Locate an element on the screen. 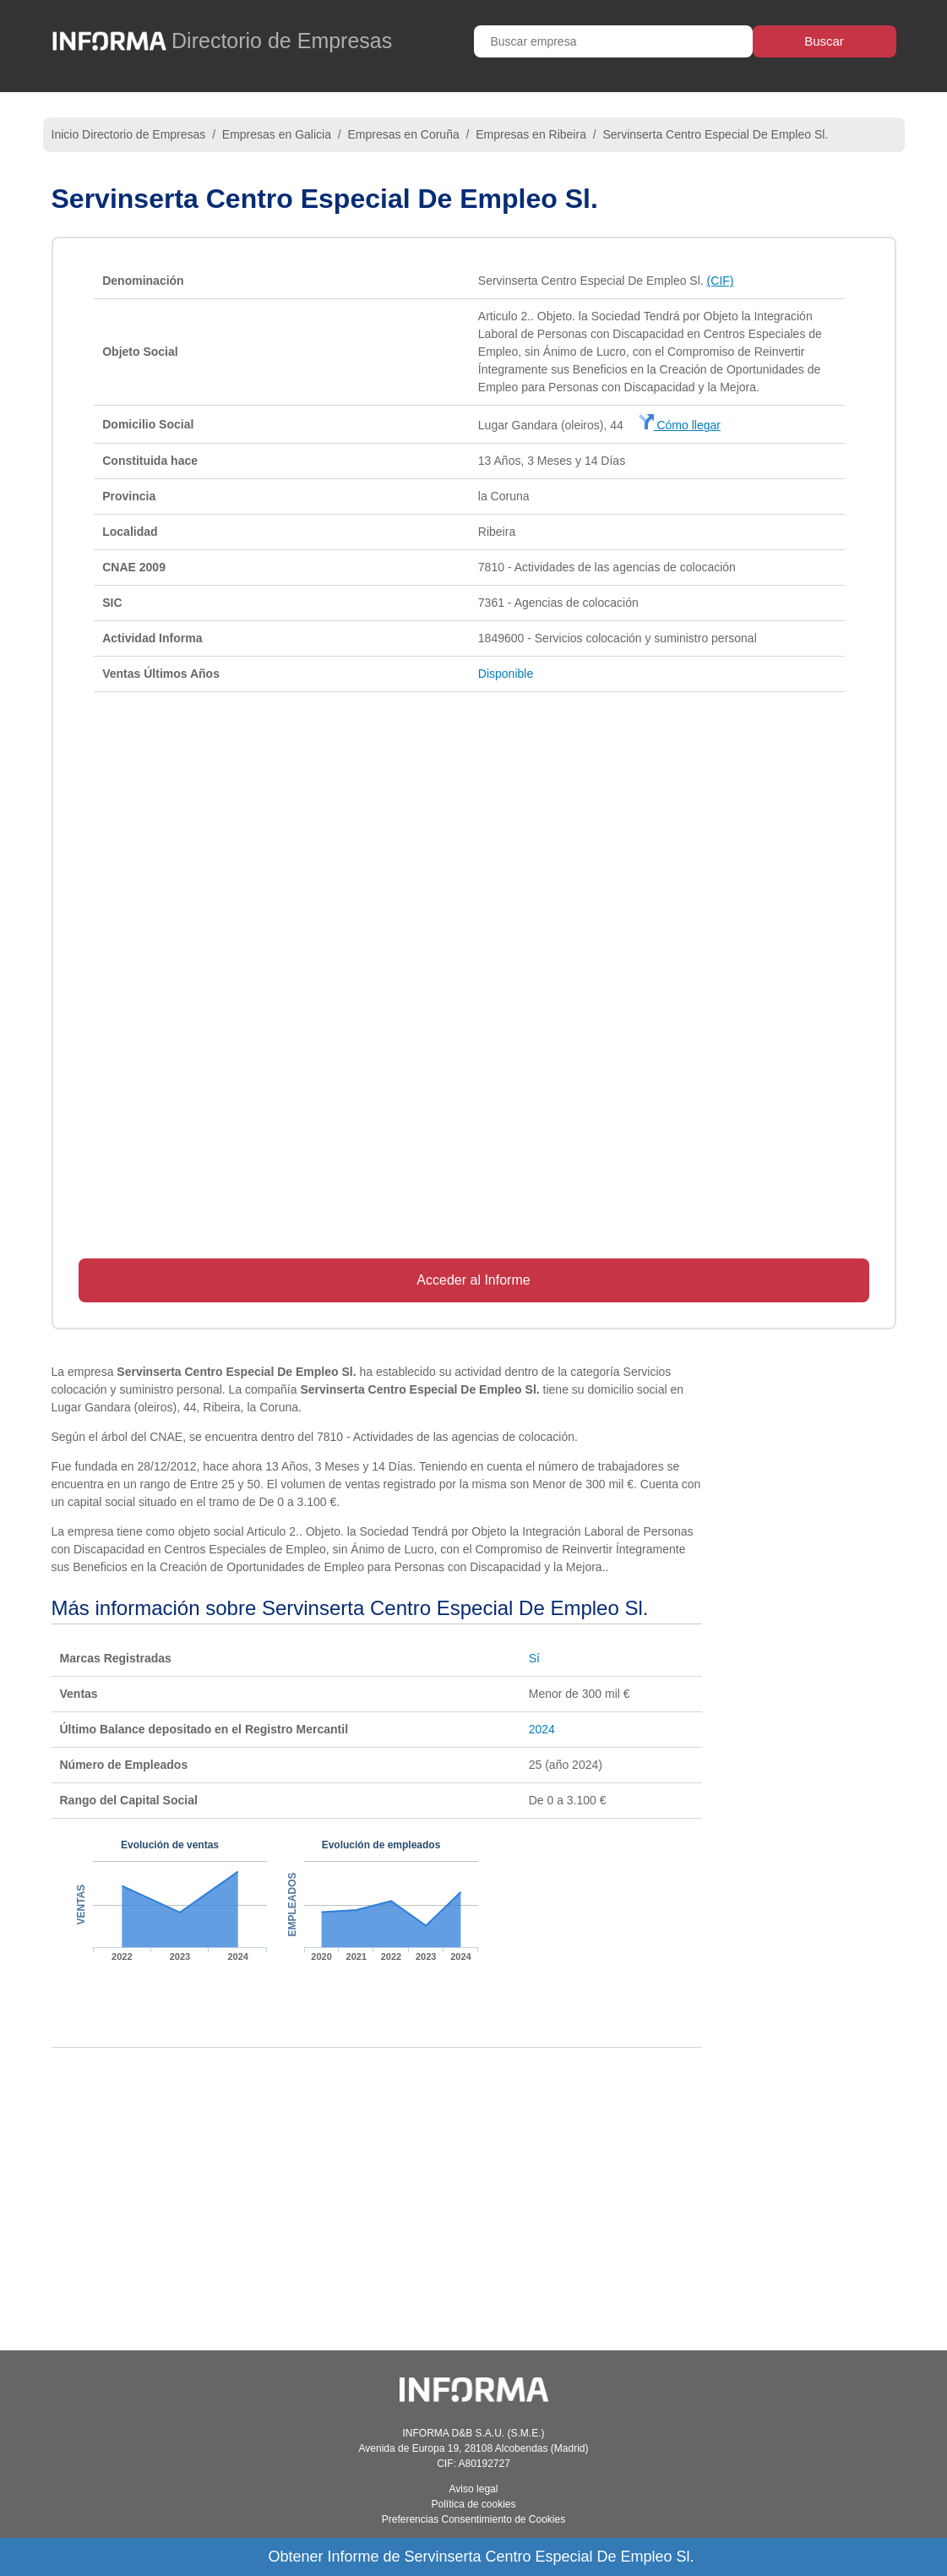 The width and height of the screenshot is (947, 2576). [Buscar empresa] is located at coordinates (613, 41).